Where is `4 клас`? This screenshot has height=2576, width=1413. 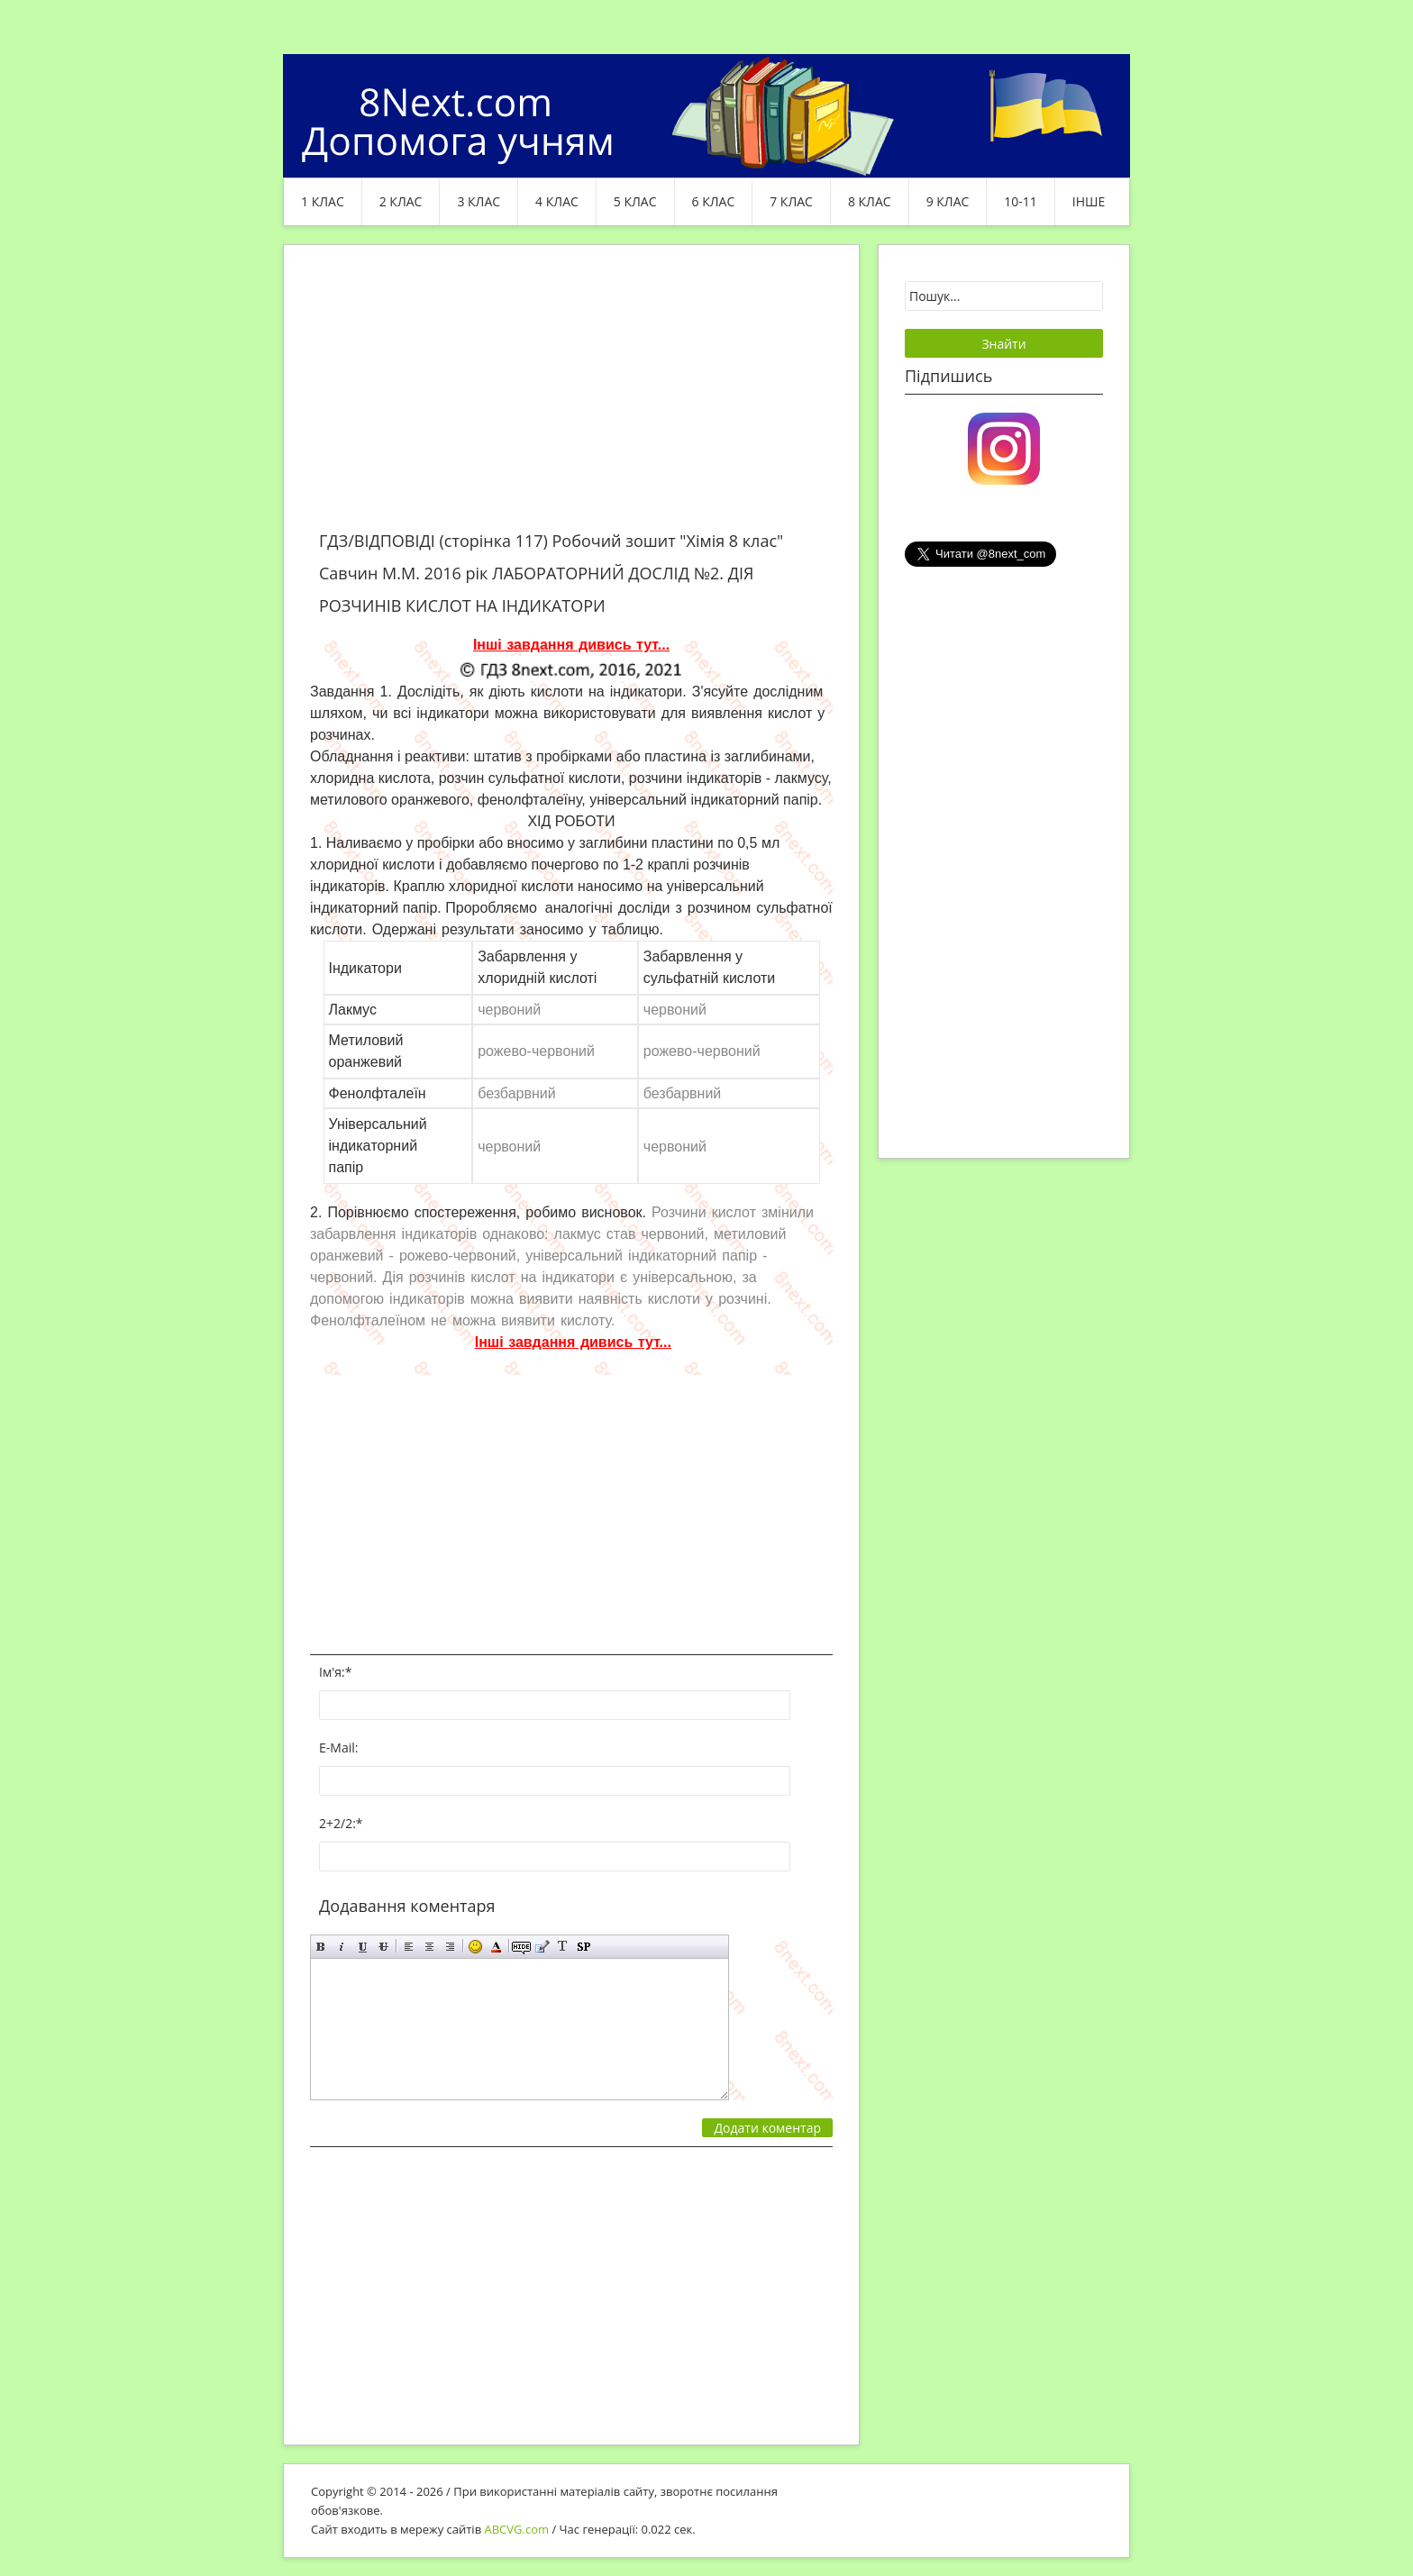 4 клас is located at coordinates (557, 201).